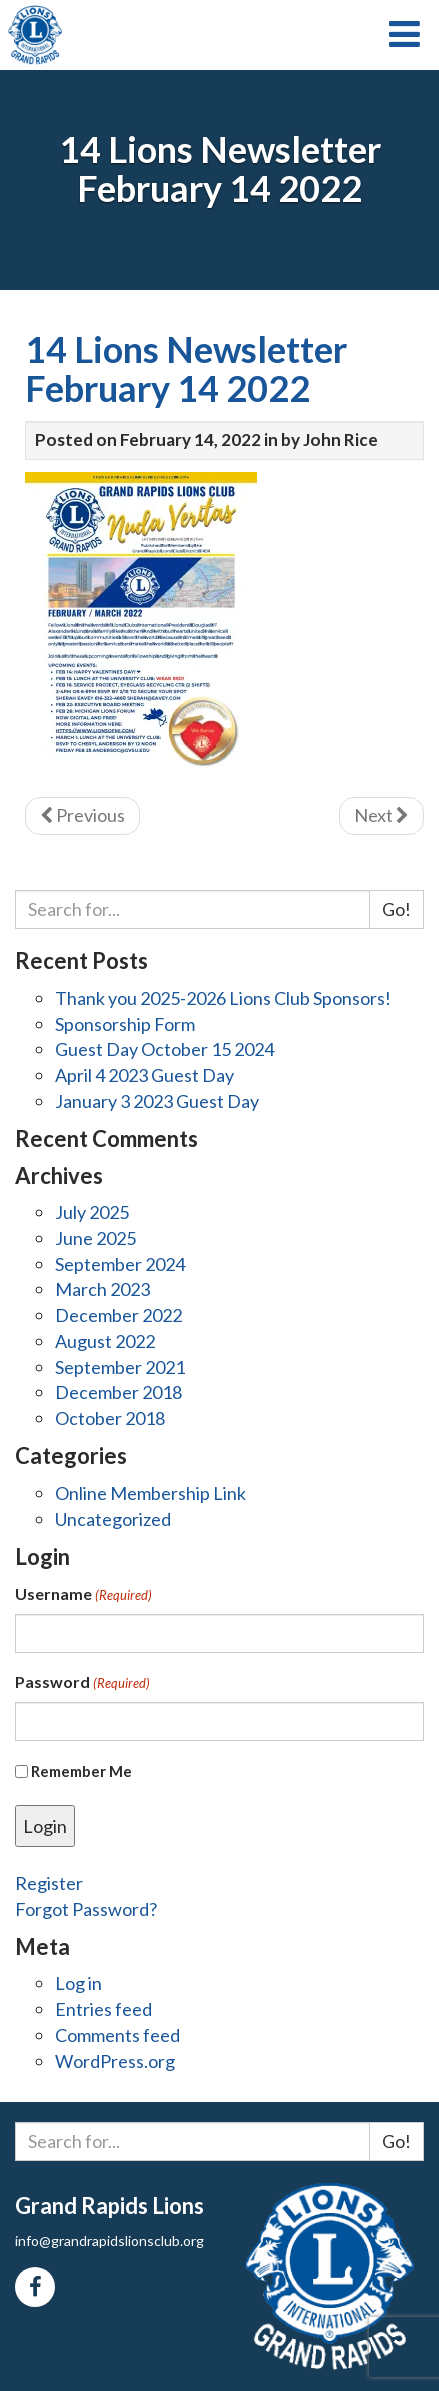  I want to click on Register, so click(49, 1883).